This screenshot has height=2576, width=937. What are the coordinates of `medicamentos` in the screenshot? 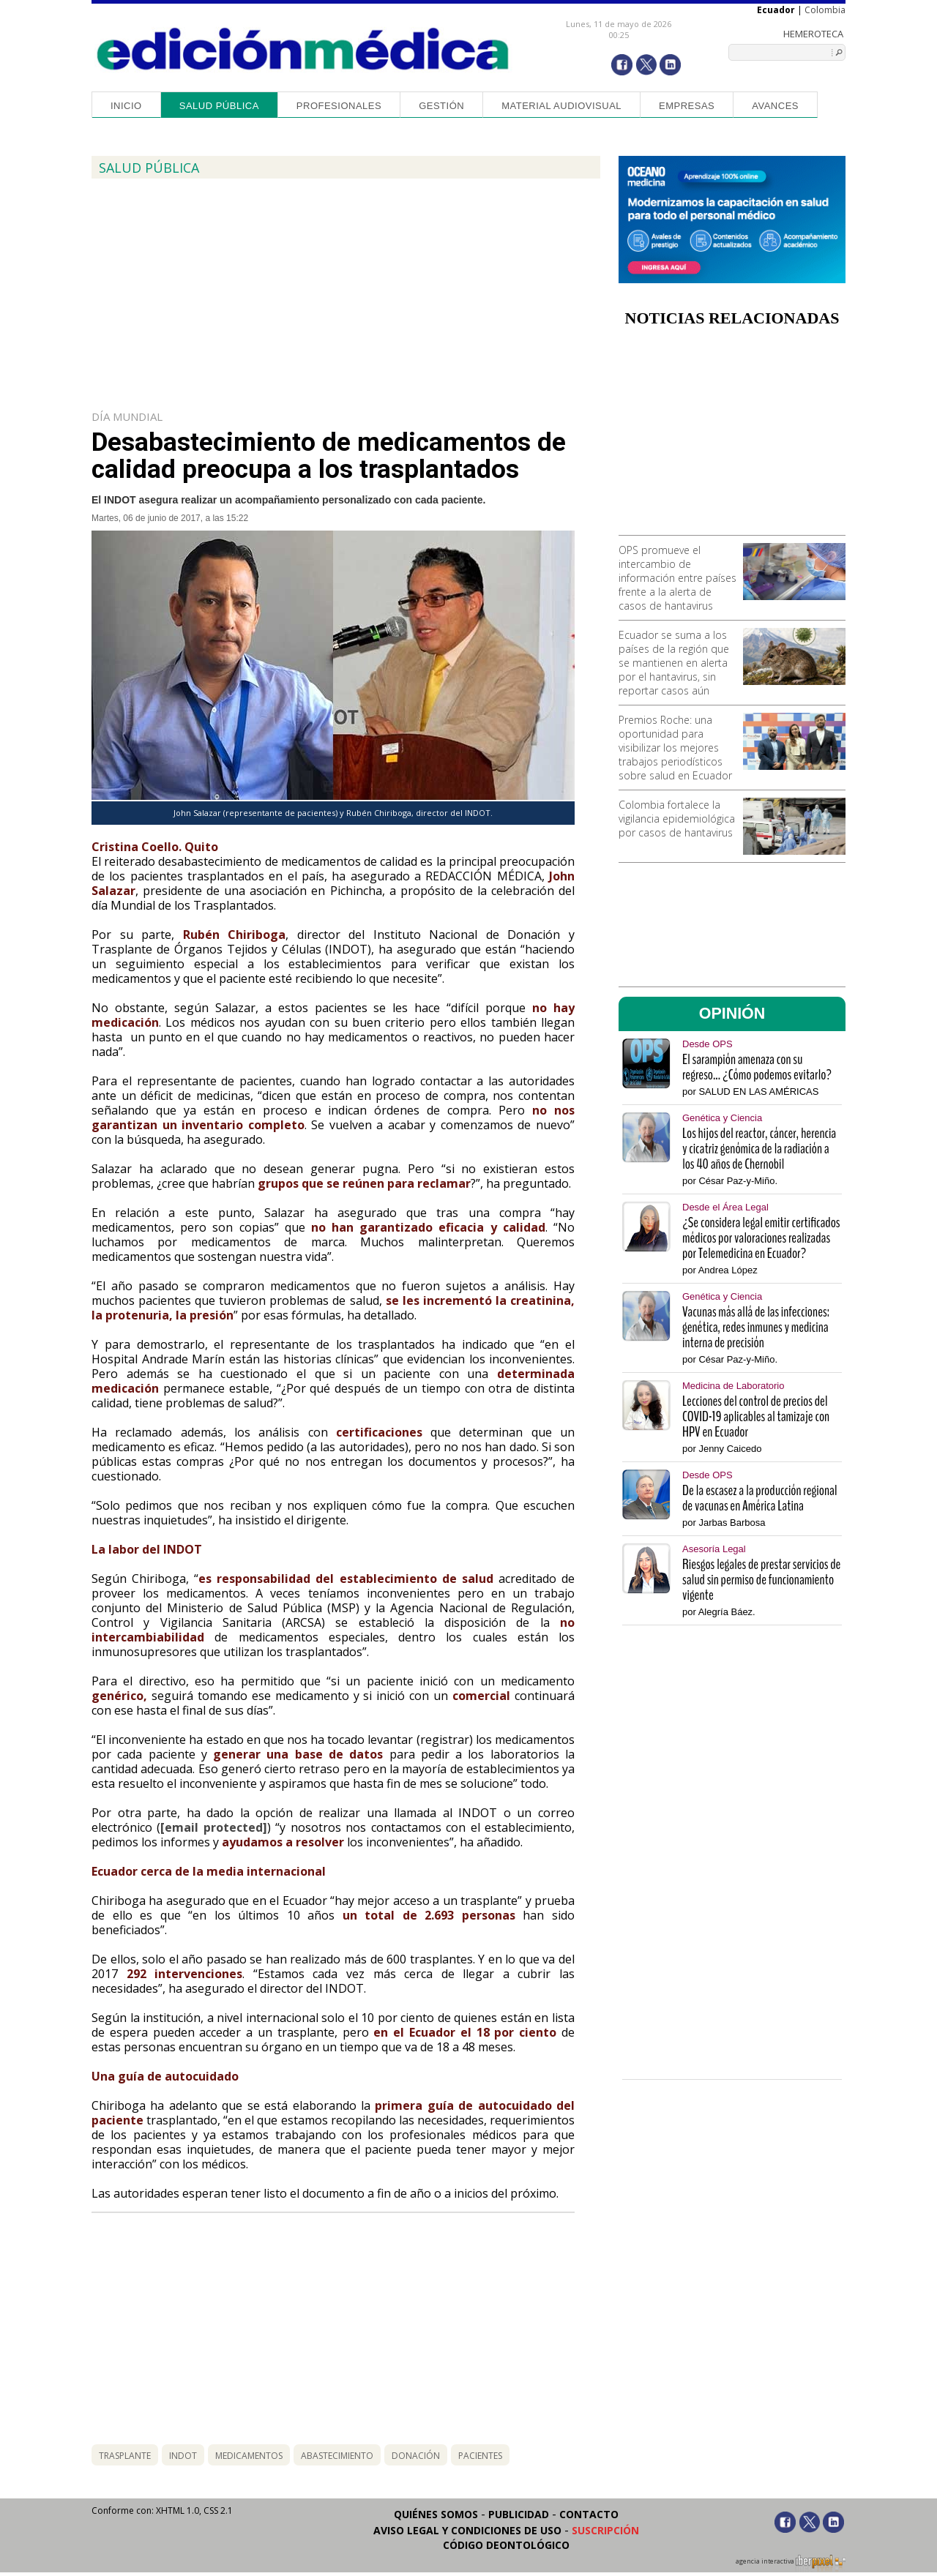 It's located at (249, 2455).